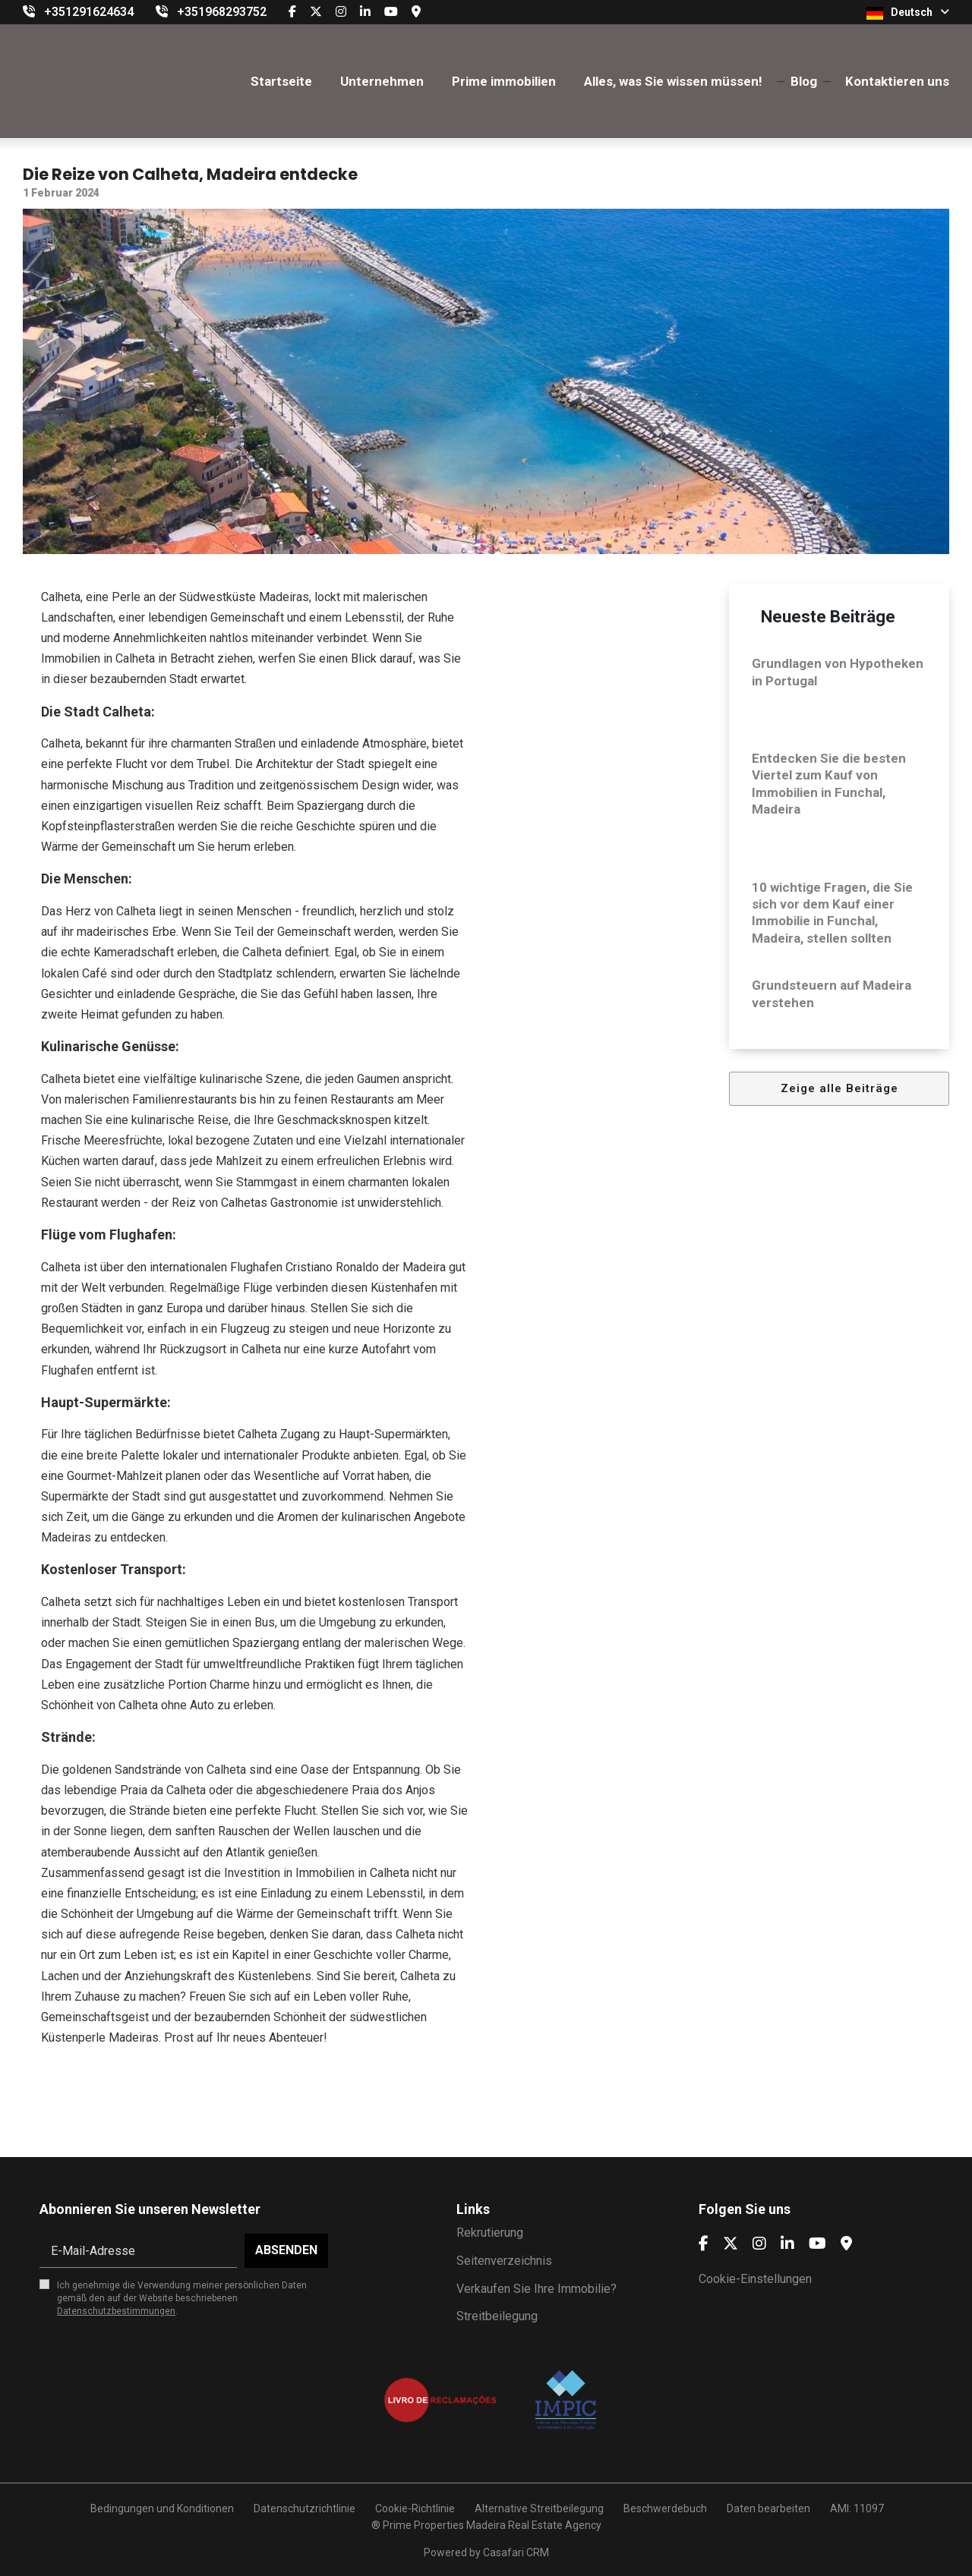 This screenshot has width=972, height=2576. What do you see at coordinates (897, 81) in the screenshot?
I see `Kontaktieren uns` at bounding box center [897, 81].